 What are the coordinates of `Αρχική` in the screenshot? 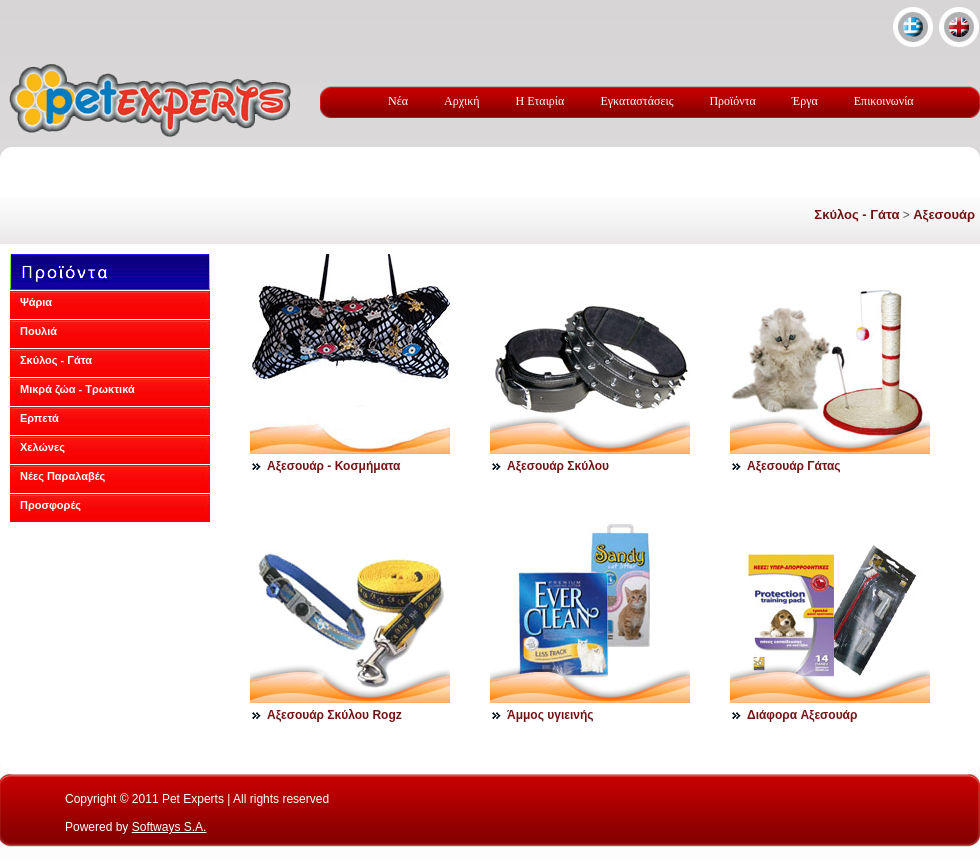 It's located at (462, 101).